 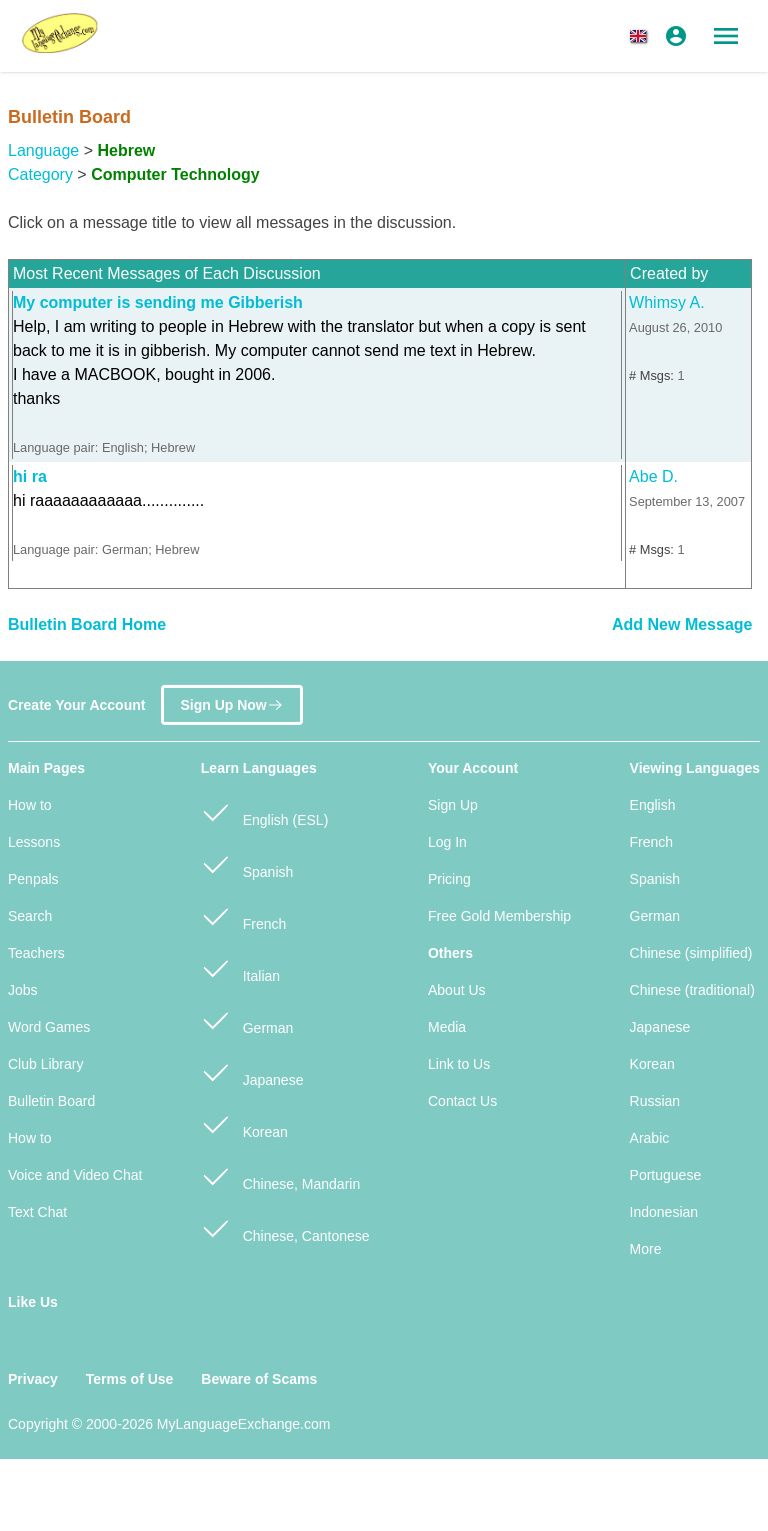 I want to click on Abe D., so click(x=653, y=476).